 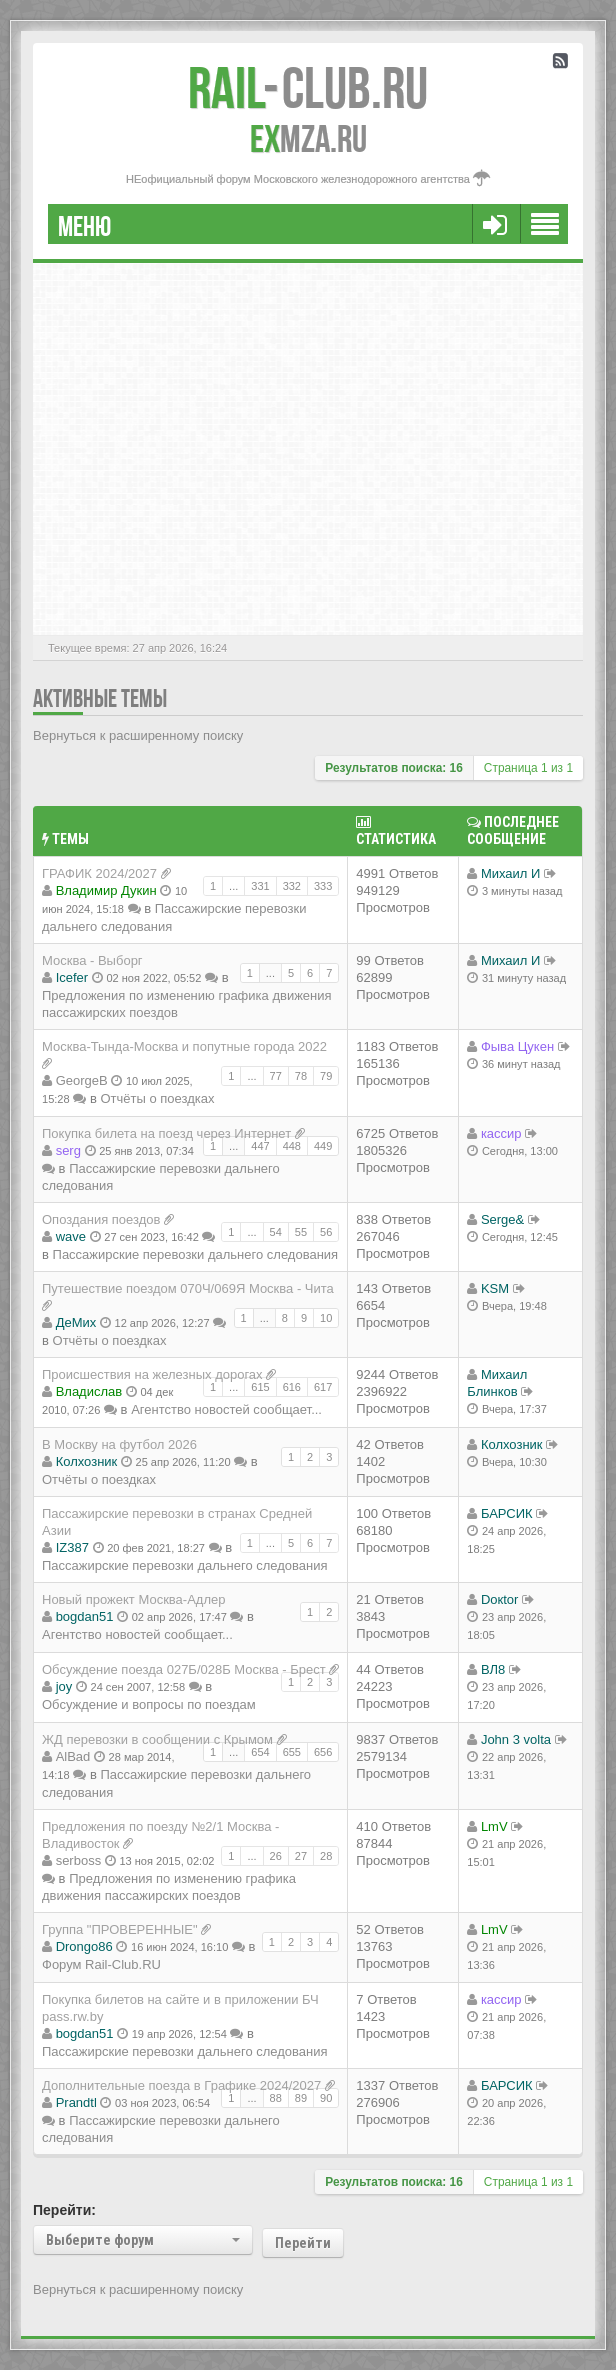 I want to click on KSM, so click(x=495, y=1288).